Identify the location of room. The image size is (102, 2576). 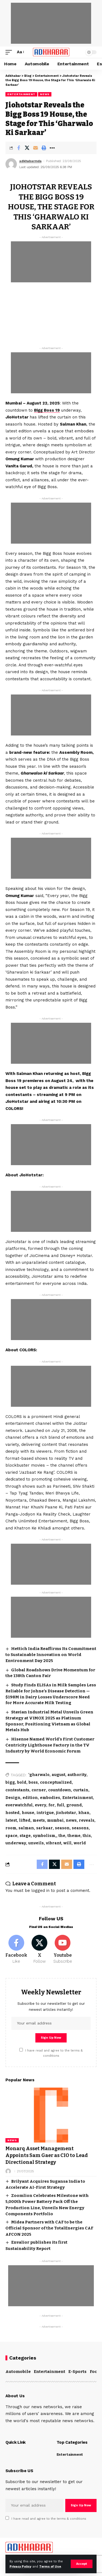
(10, 1828).